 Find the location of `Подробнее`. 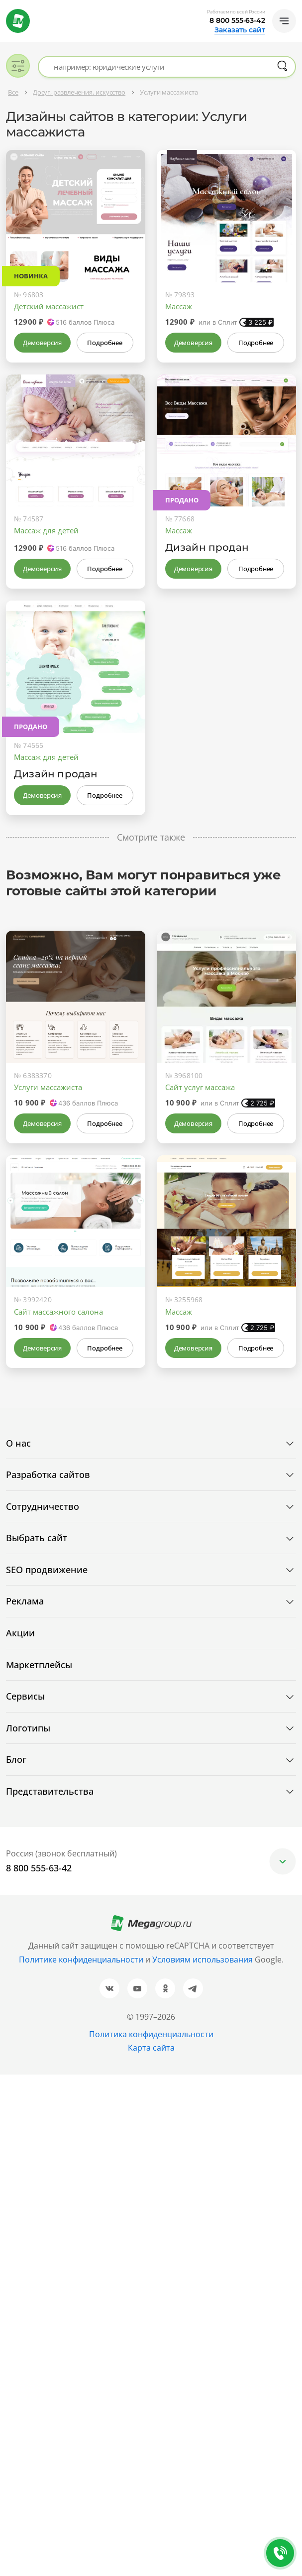

Подробнее is located at coordinates (104, 342).